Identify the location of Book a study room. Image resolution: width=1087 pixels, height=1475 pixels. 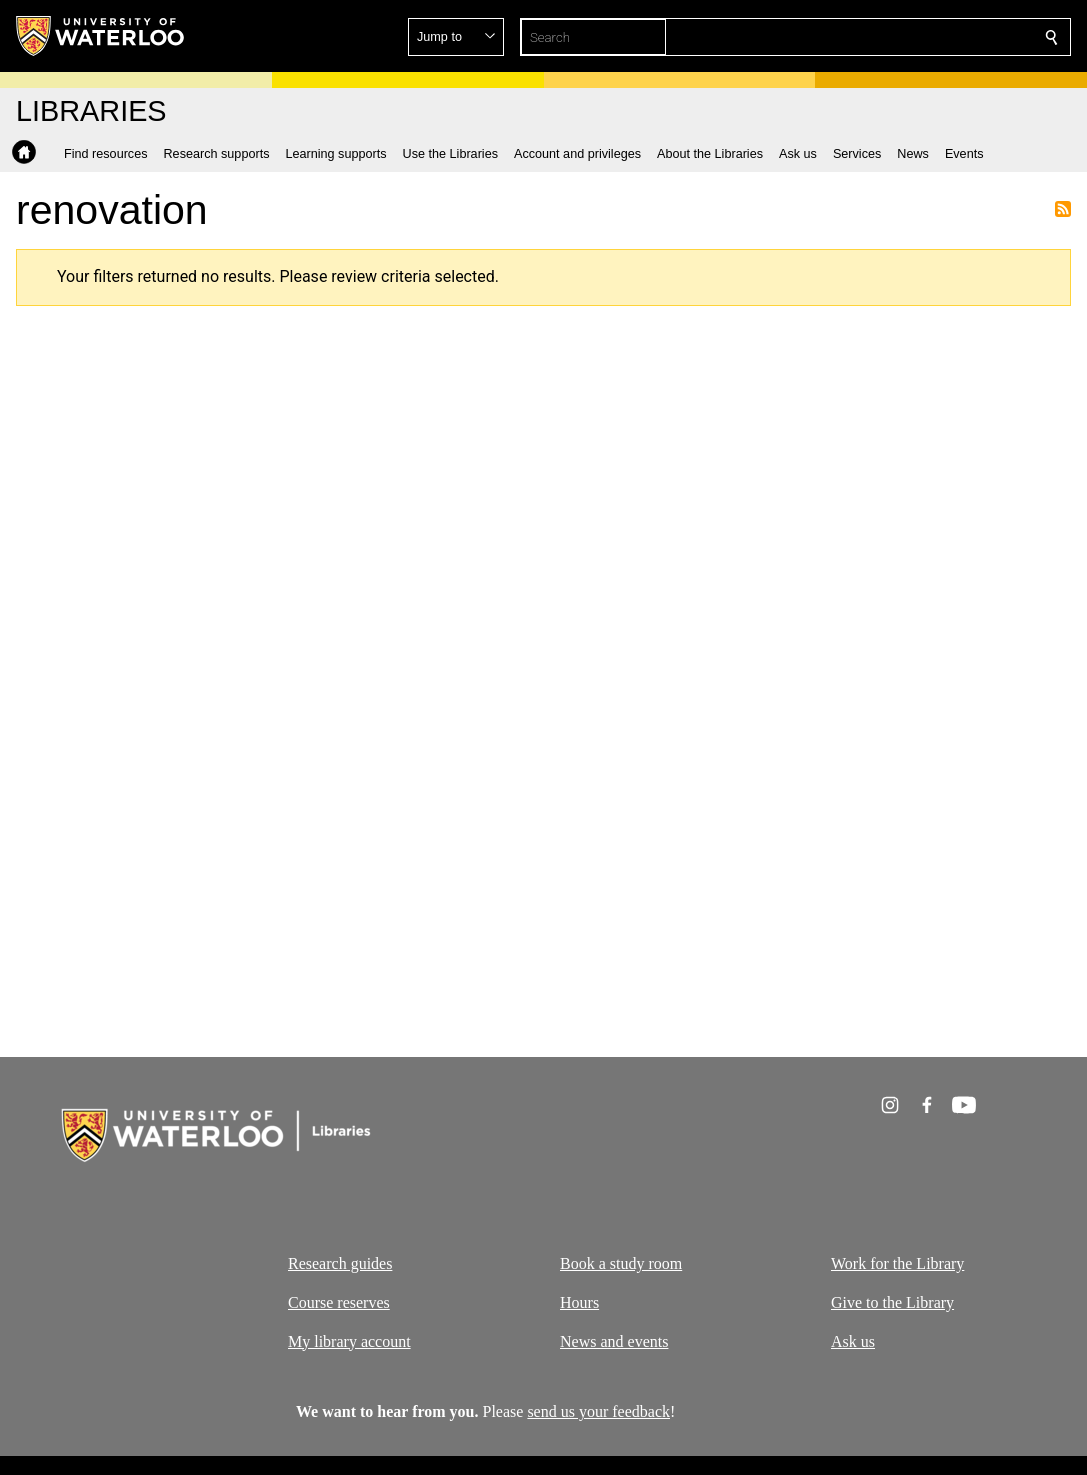
(621, 1263).